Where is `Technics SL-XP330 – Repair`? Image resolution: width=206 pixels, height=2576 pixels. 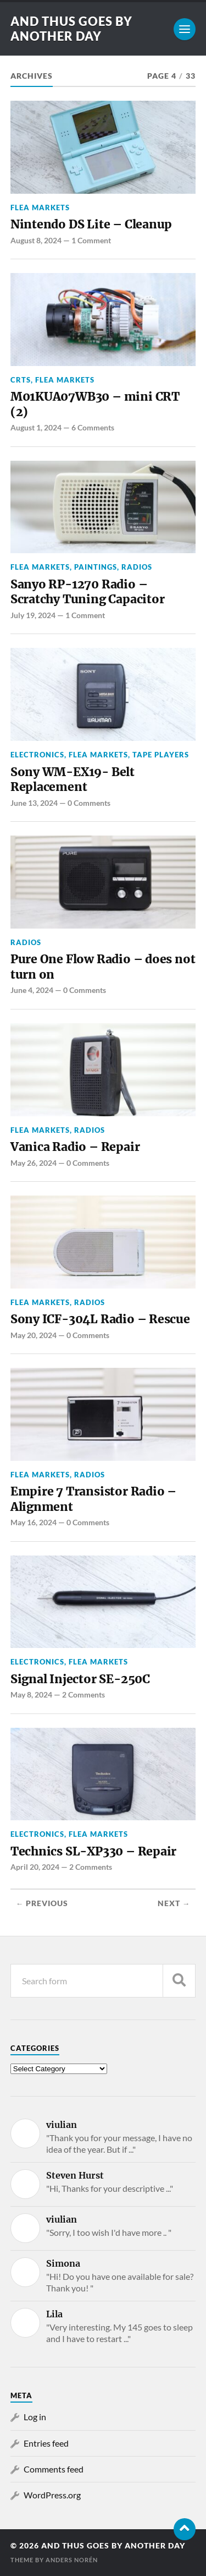 Technics SL-XP330 – Repair is located at coordinates (93, 1851).